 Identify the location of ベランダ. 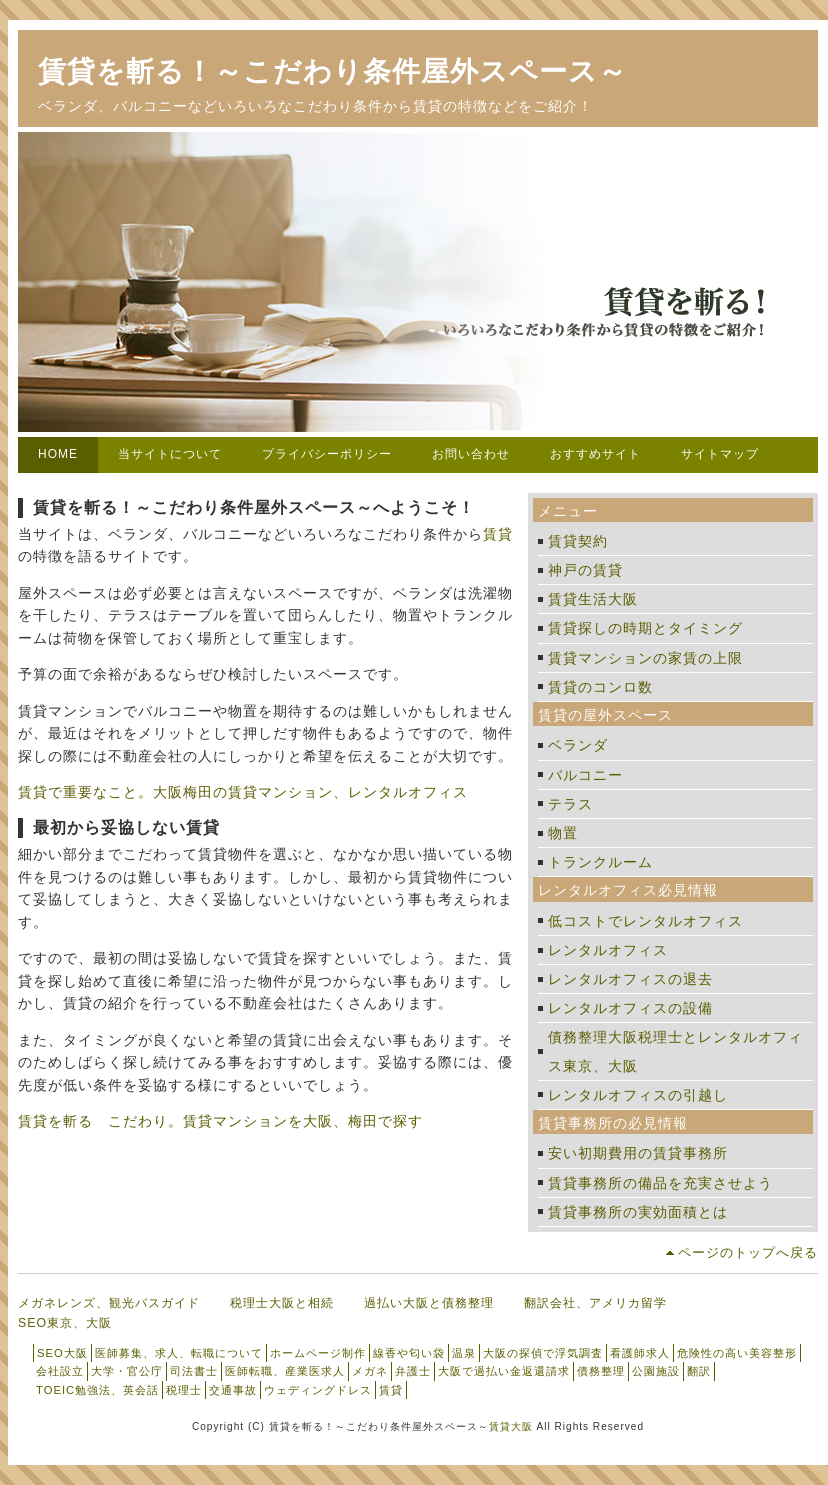
(578, 745).